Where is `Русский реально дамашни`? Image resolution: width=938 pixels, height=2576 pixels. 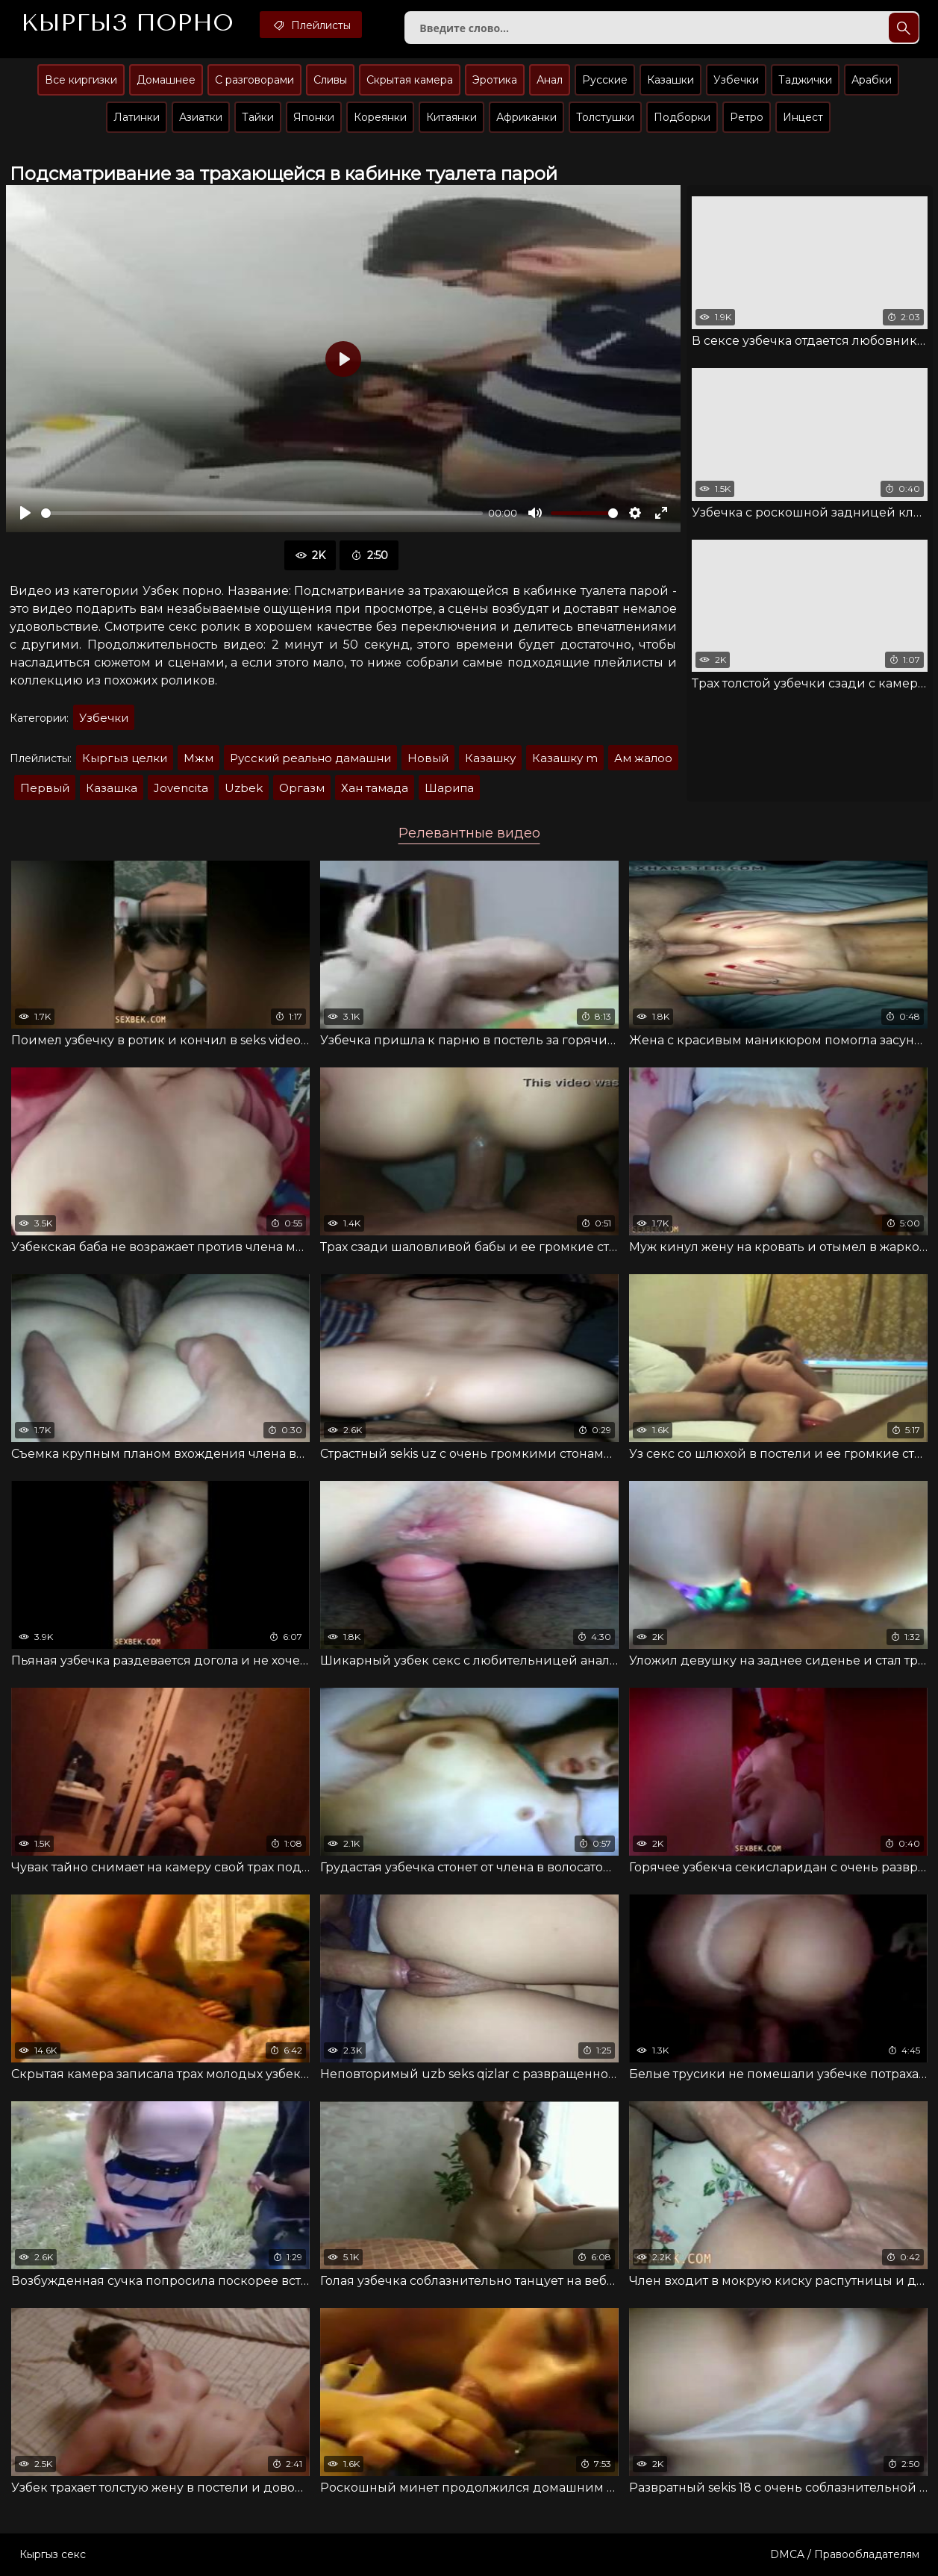 Русский реально дамашни is located at coordinates (310, 758).